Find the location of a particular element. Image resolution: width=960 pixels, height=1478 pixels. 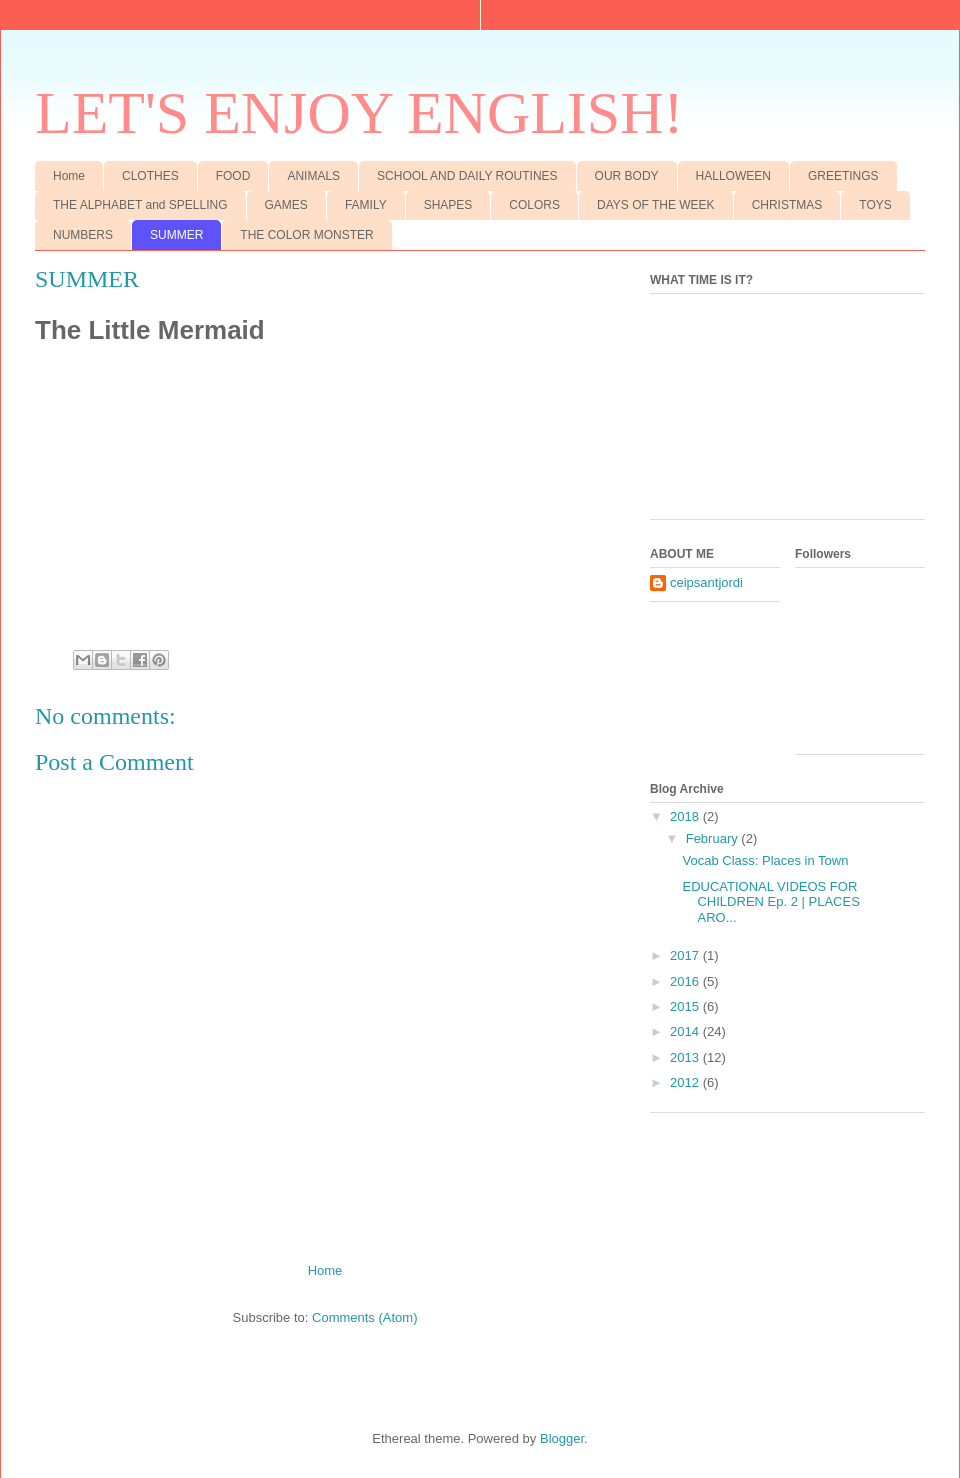

SUMMER is located at coordinates (176, 235).